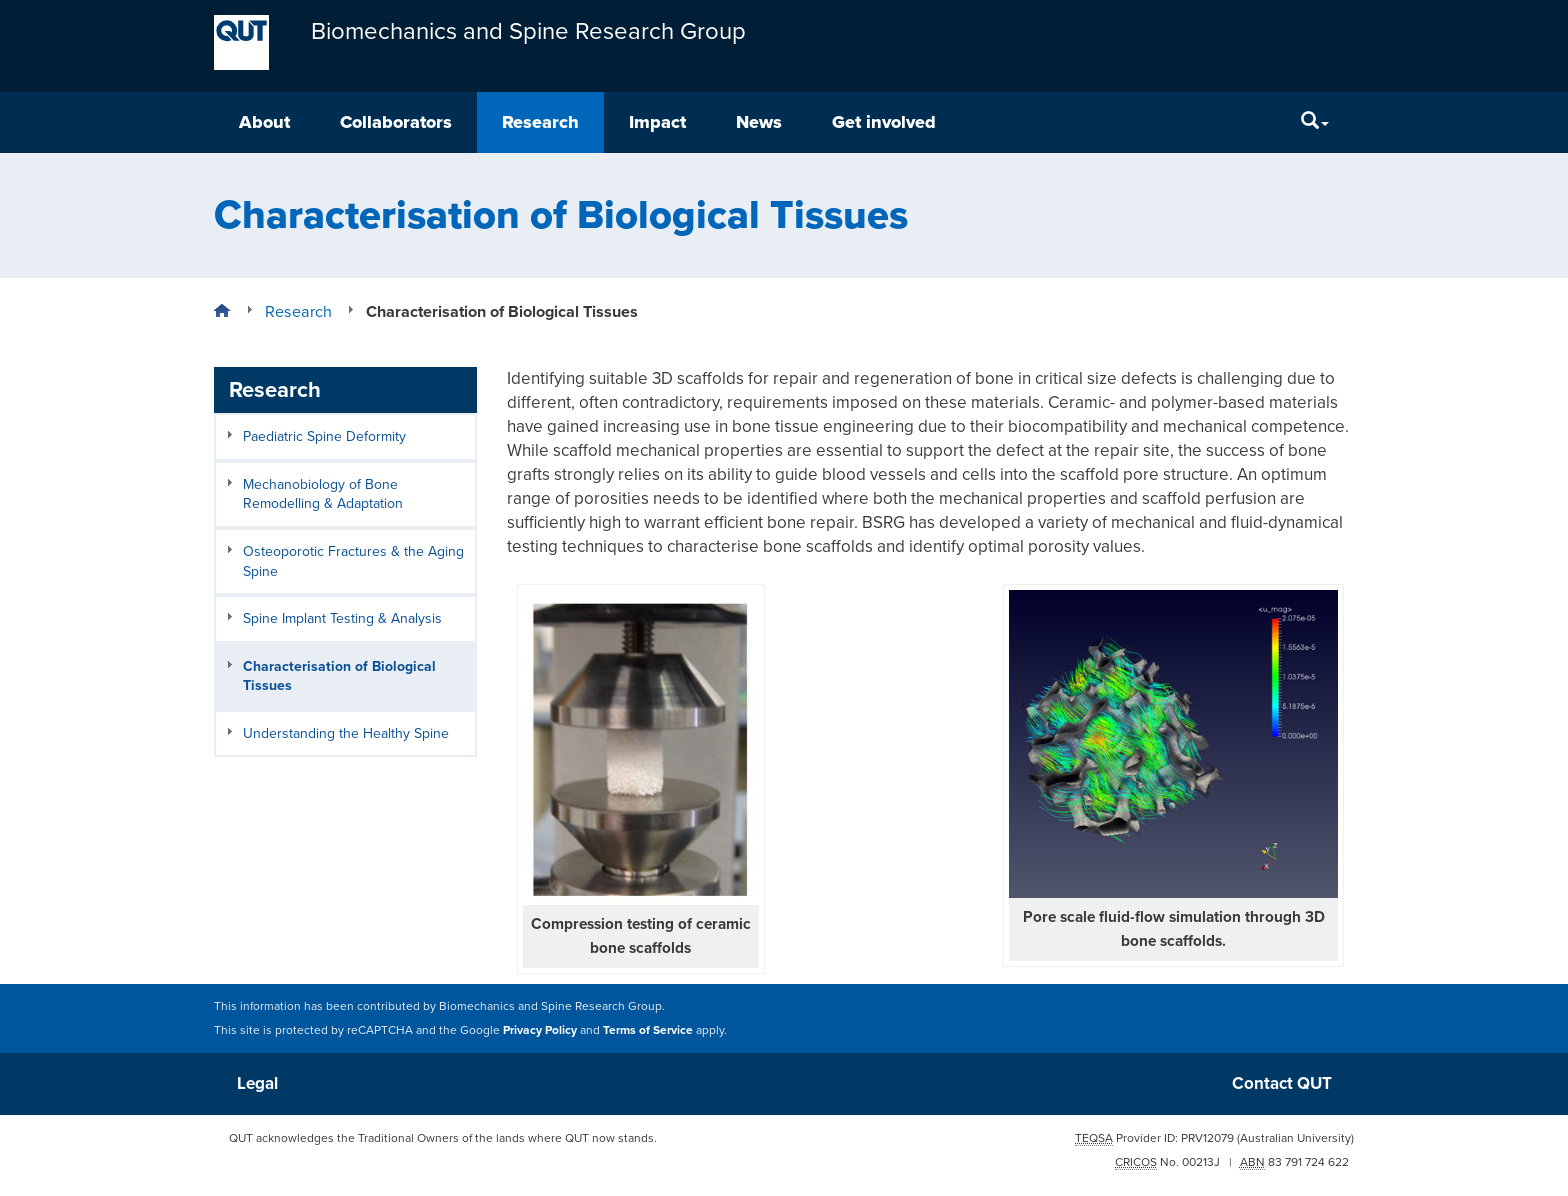  What do you see at coordinates (540, 1030) in the screenshot?
I see `Privacy Policy` at bounding box center [540, 1030].